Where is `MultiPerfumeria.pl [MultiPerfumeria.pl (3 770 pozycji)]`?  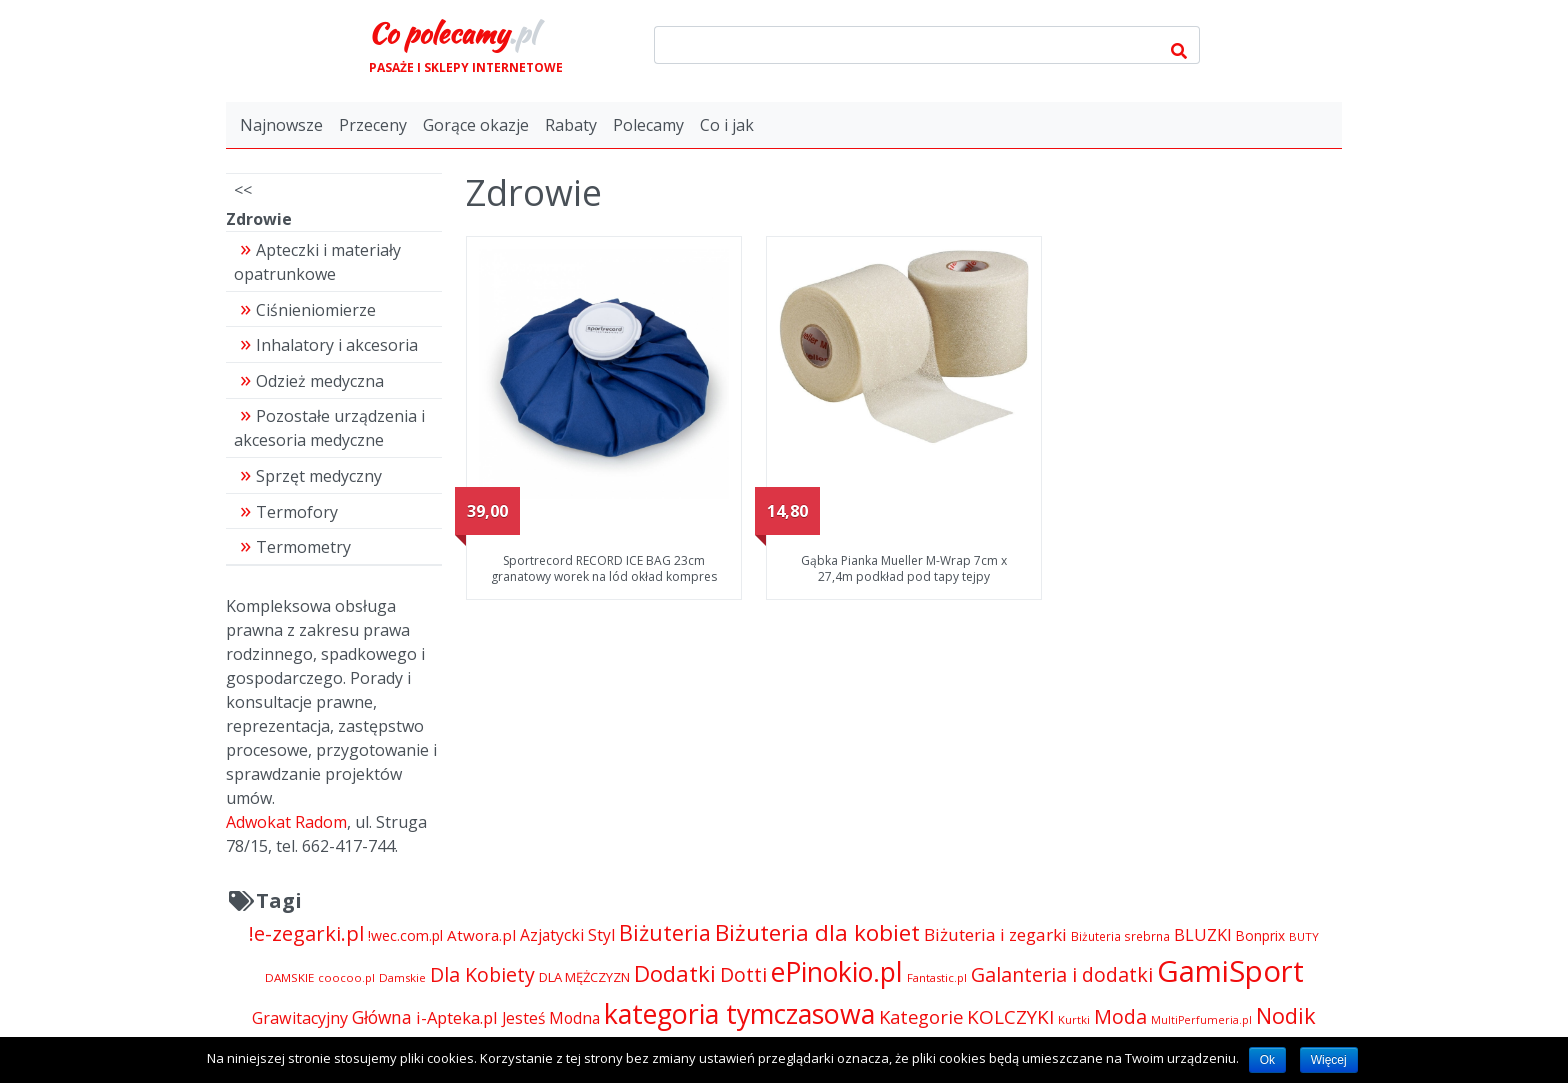 MultiPerfumeria.pl [MultiPerfumeria.pl (3 770 pozycji)] is located at coordinates (1201, 1020).